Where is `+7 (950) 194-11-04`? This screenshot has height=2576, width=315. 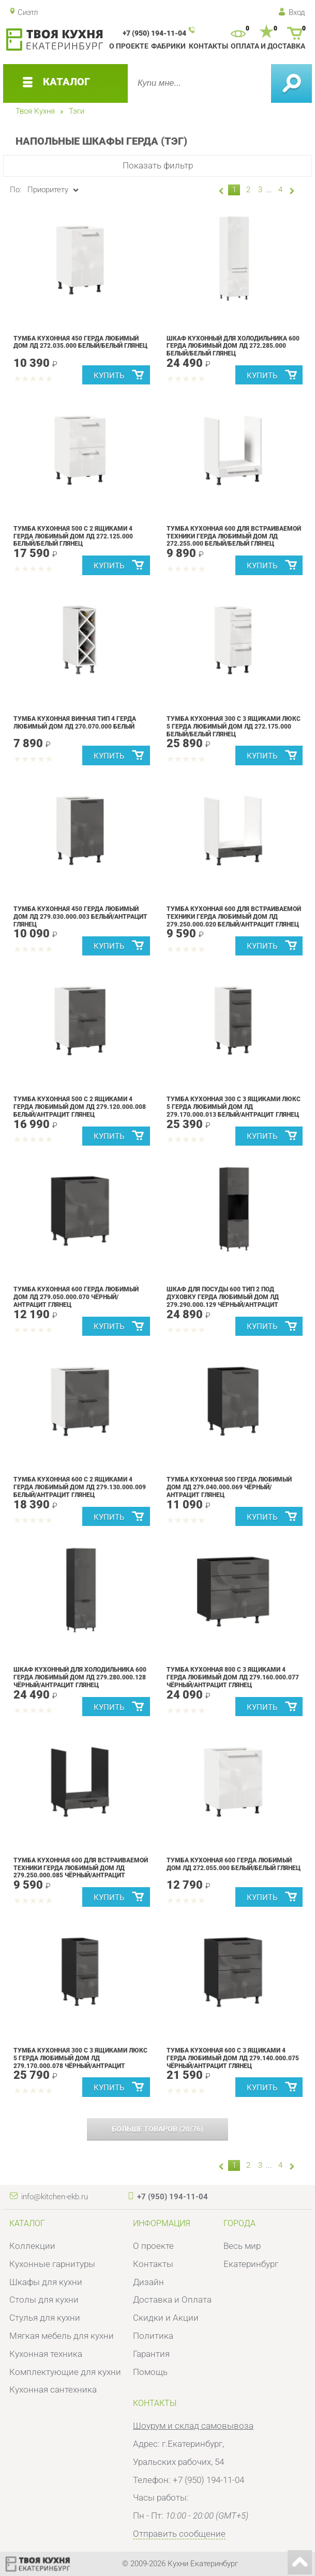 +7 (950) 194-11-04 is located at coordinates (154, 33).